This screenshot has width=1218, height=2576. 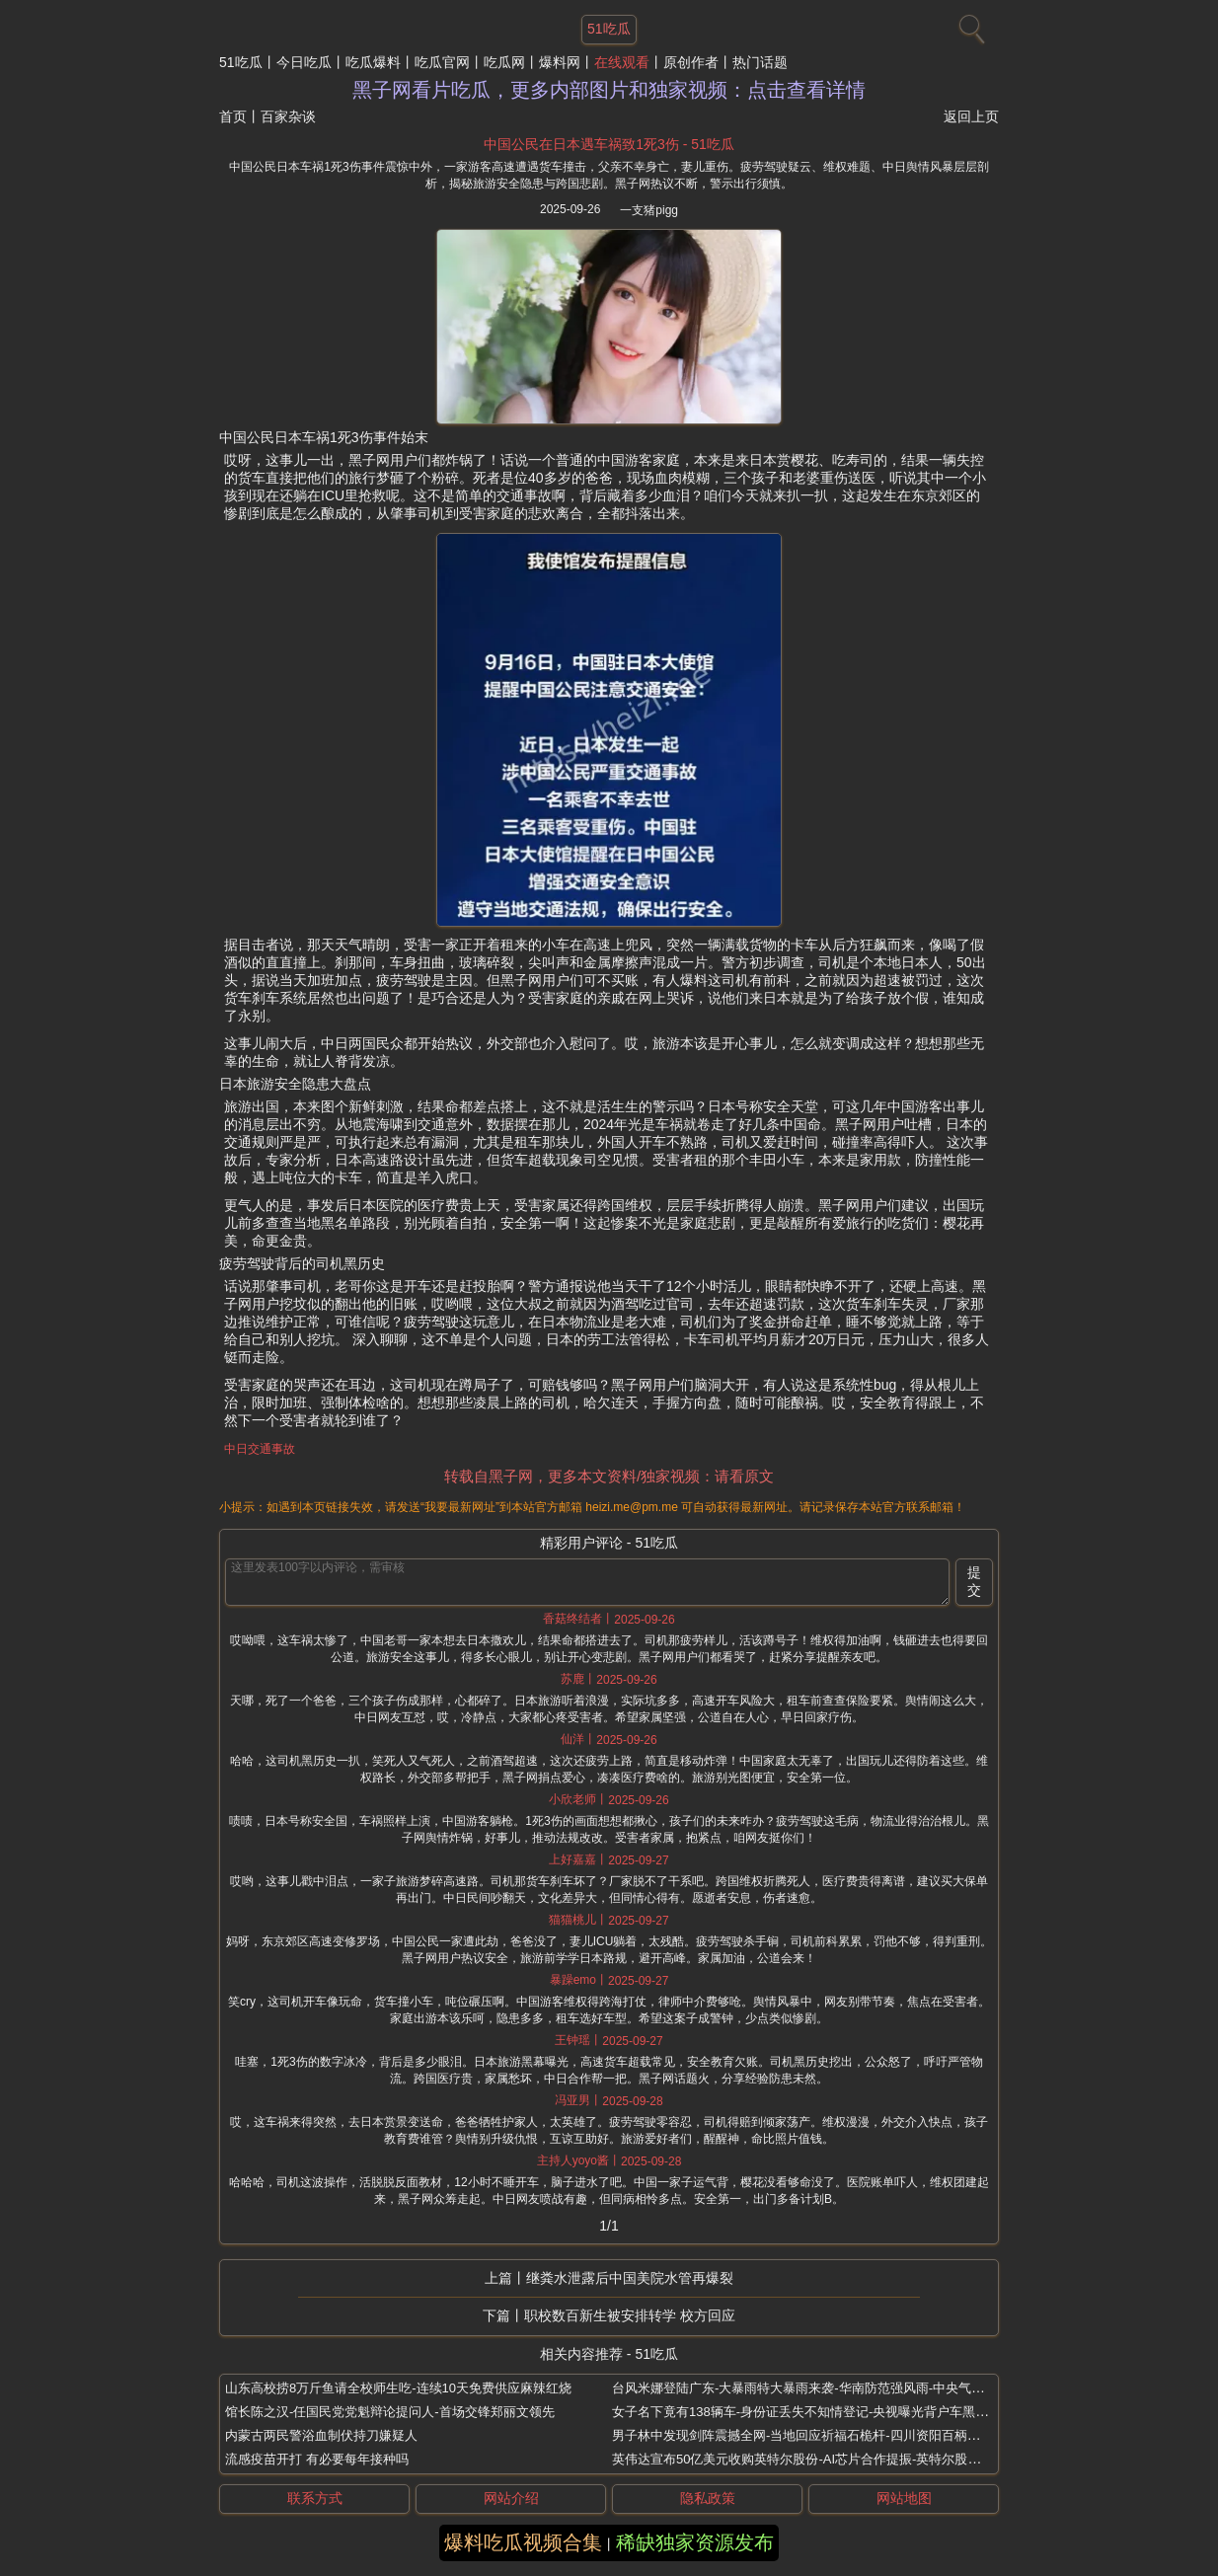 I want to click on 女子名下竟有138辆车-身份证丢失不知情登记-央视曝光背户车黑产真相, so click(x=813, y=2411).